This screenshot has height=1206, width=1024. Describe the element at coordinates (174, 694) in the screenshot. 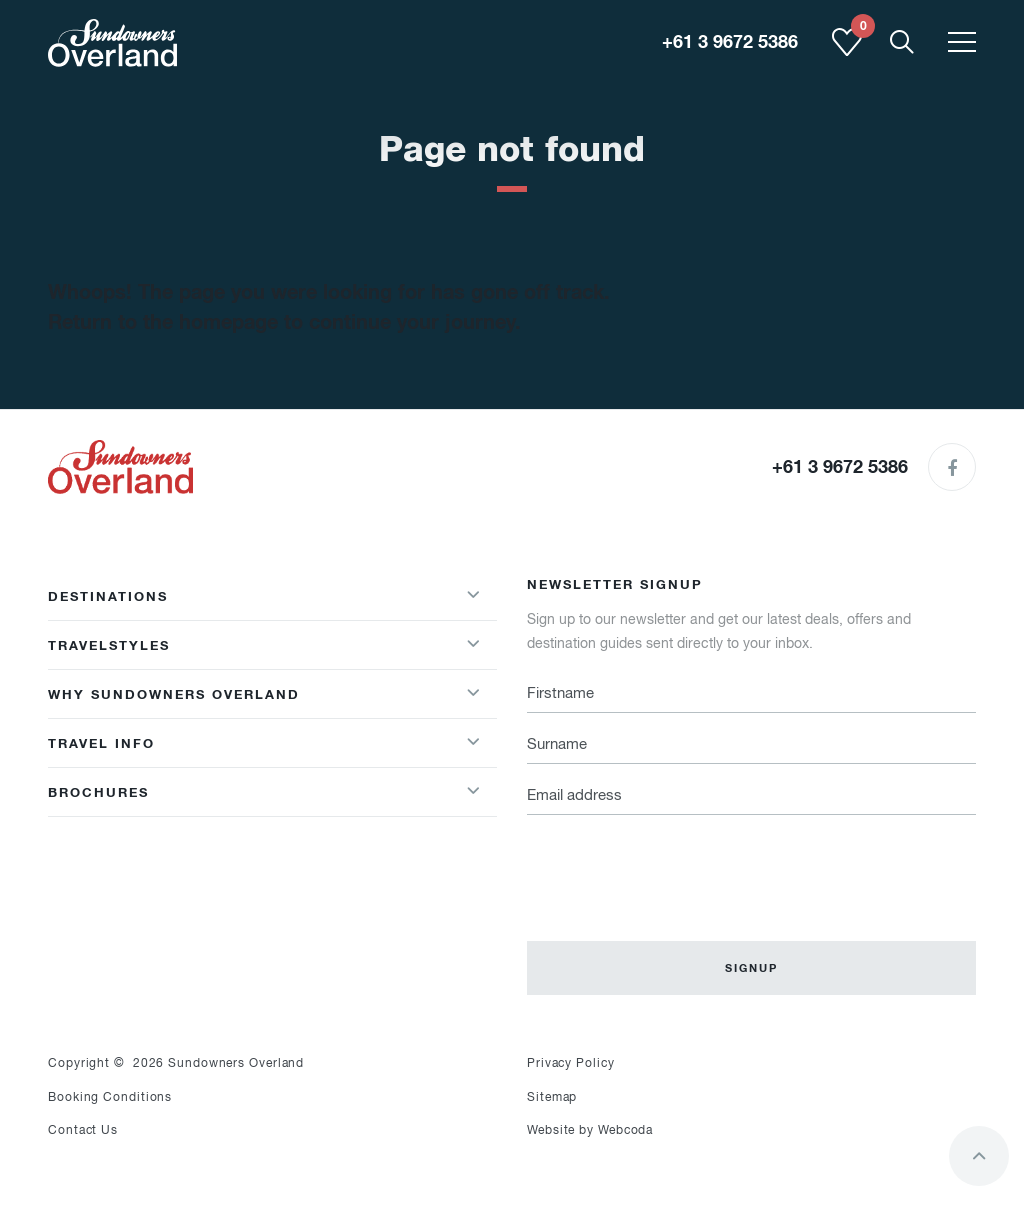

I see `Why Sundowners Overland` at that location.